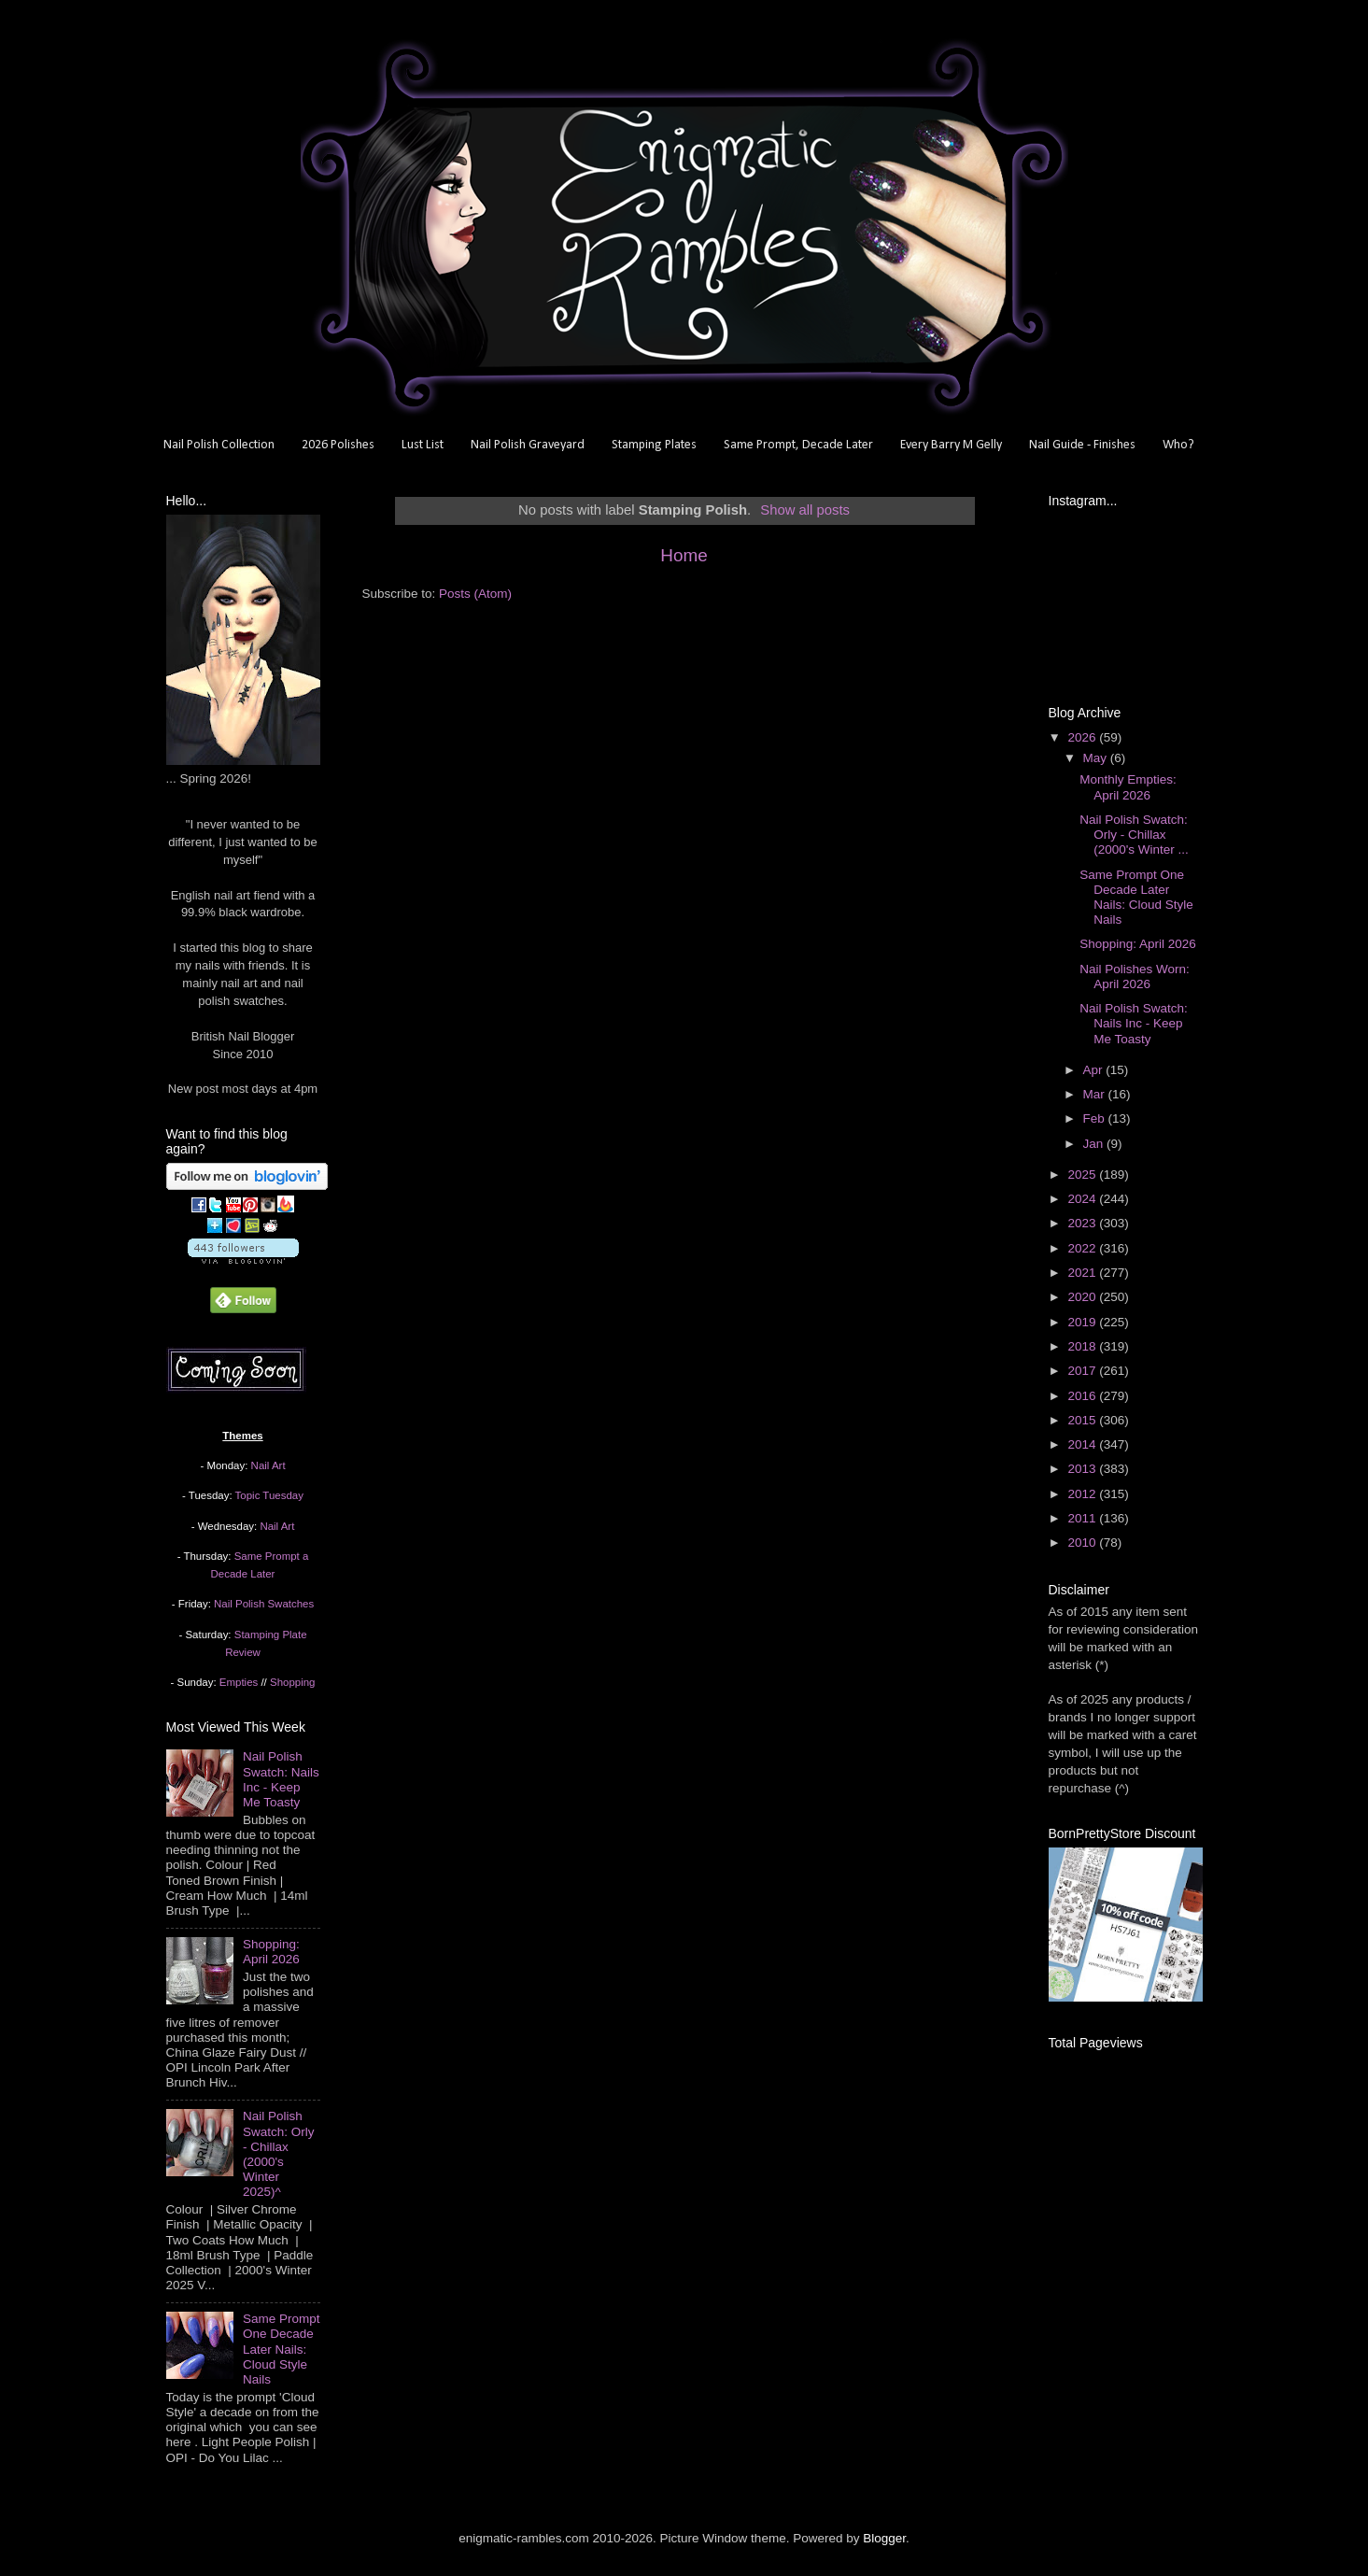 The width and height of the screenshot is (1368, 2576). Describe the element at coordinates (805, 509) in the screenshot. I see `Show all posts` at that location.